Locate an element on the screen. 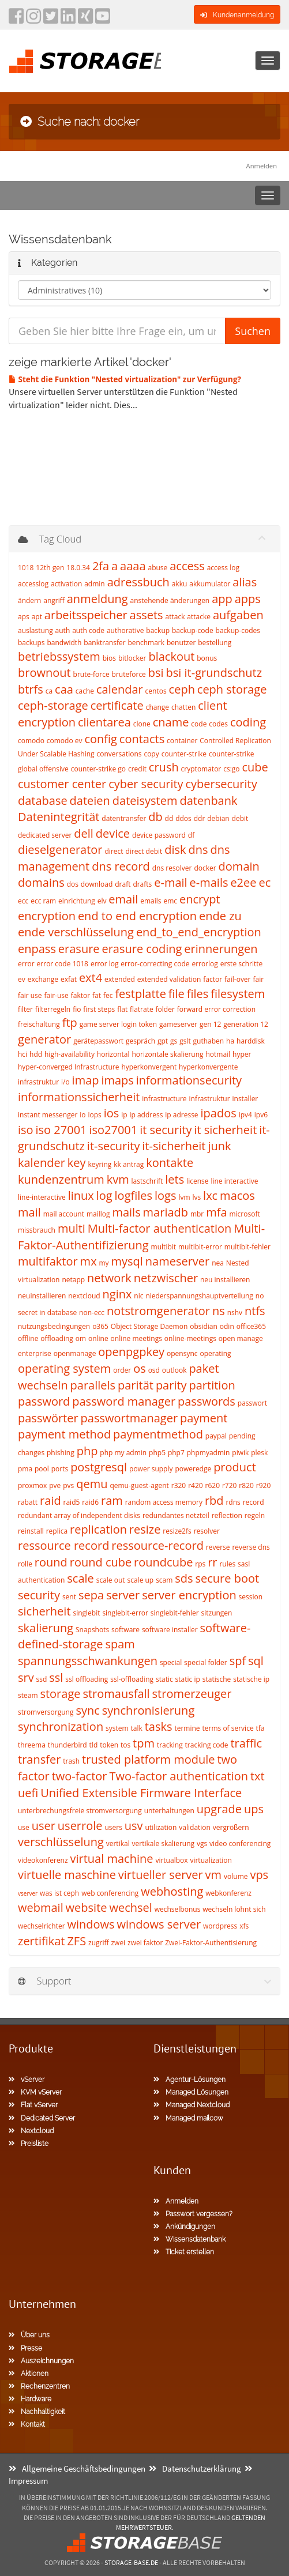  srv is located at coordinates (26, 1677).